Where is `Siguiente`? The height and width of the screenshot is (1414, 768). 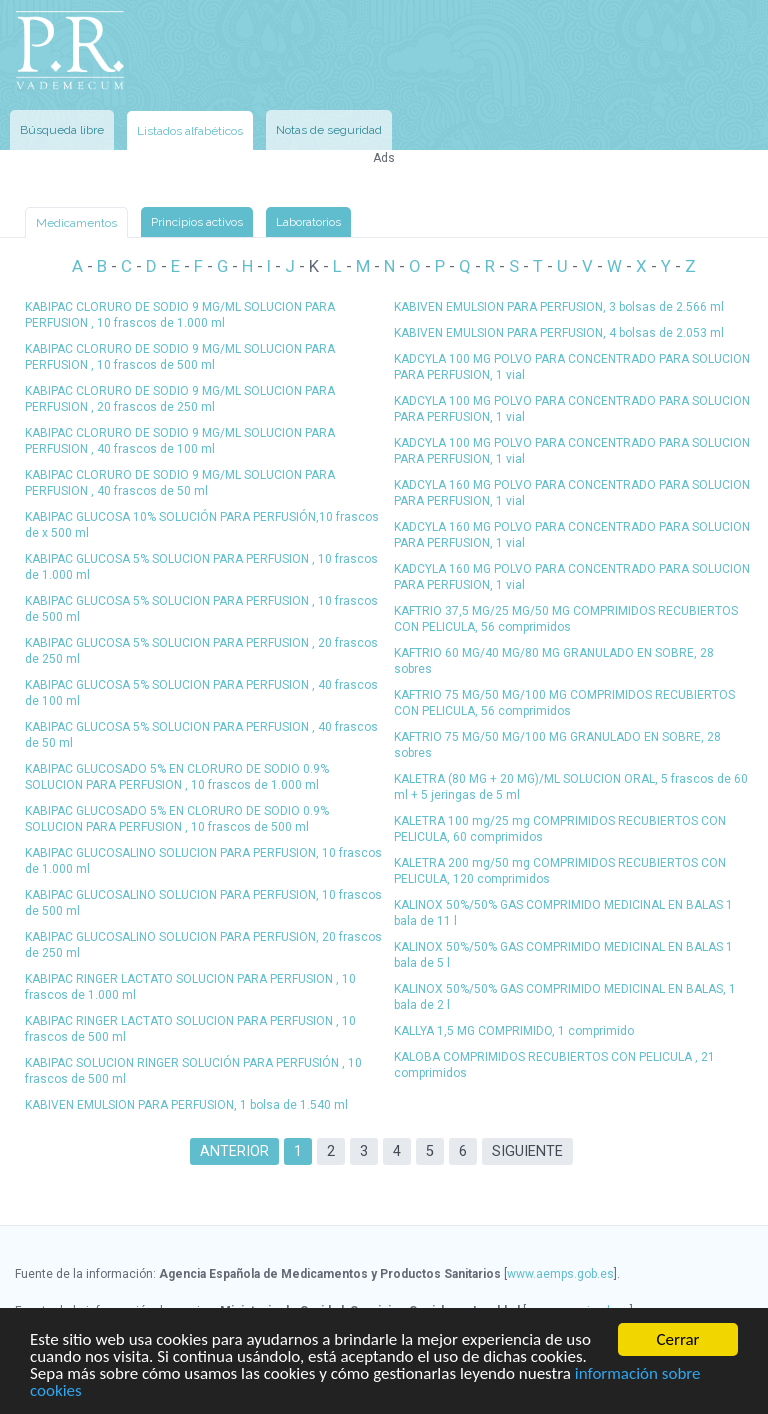 Siguiente is located at coordinates (527, 1151).